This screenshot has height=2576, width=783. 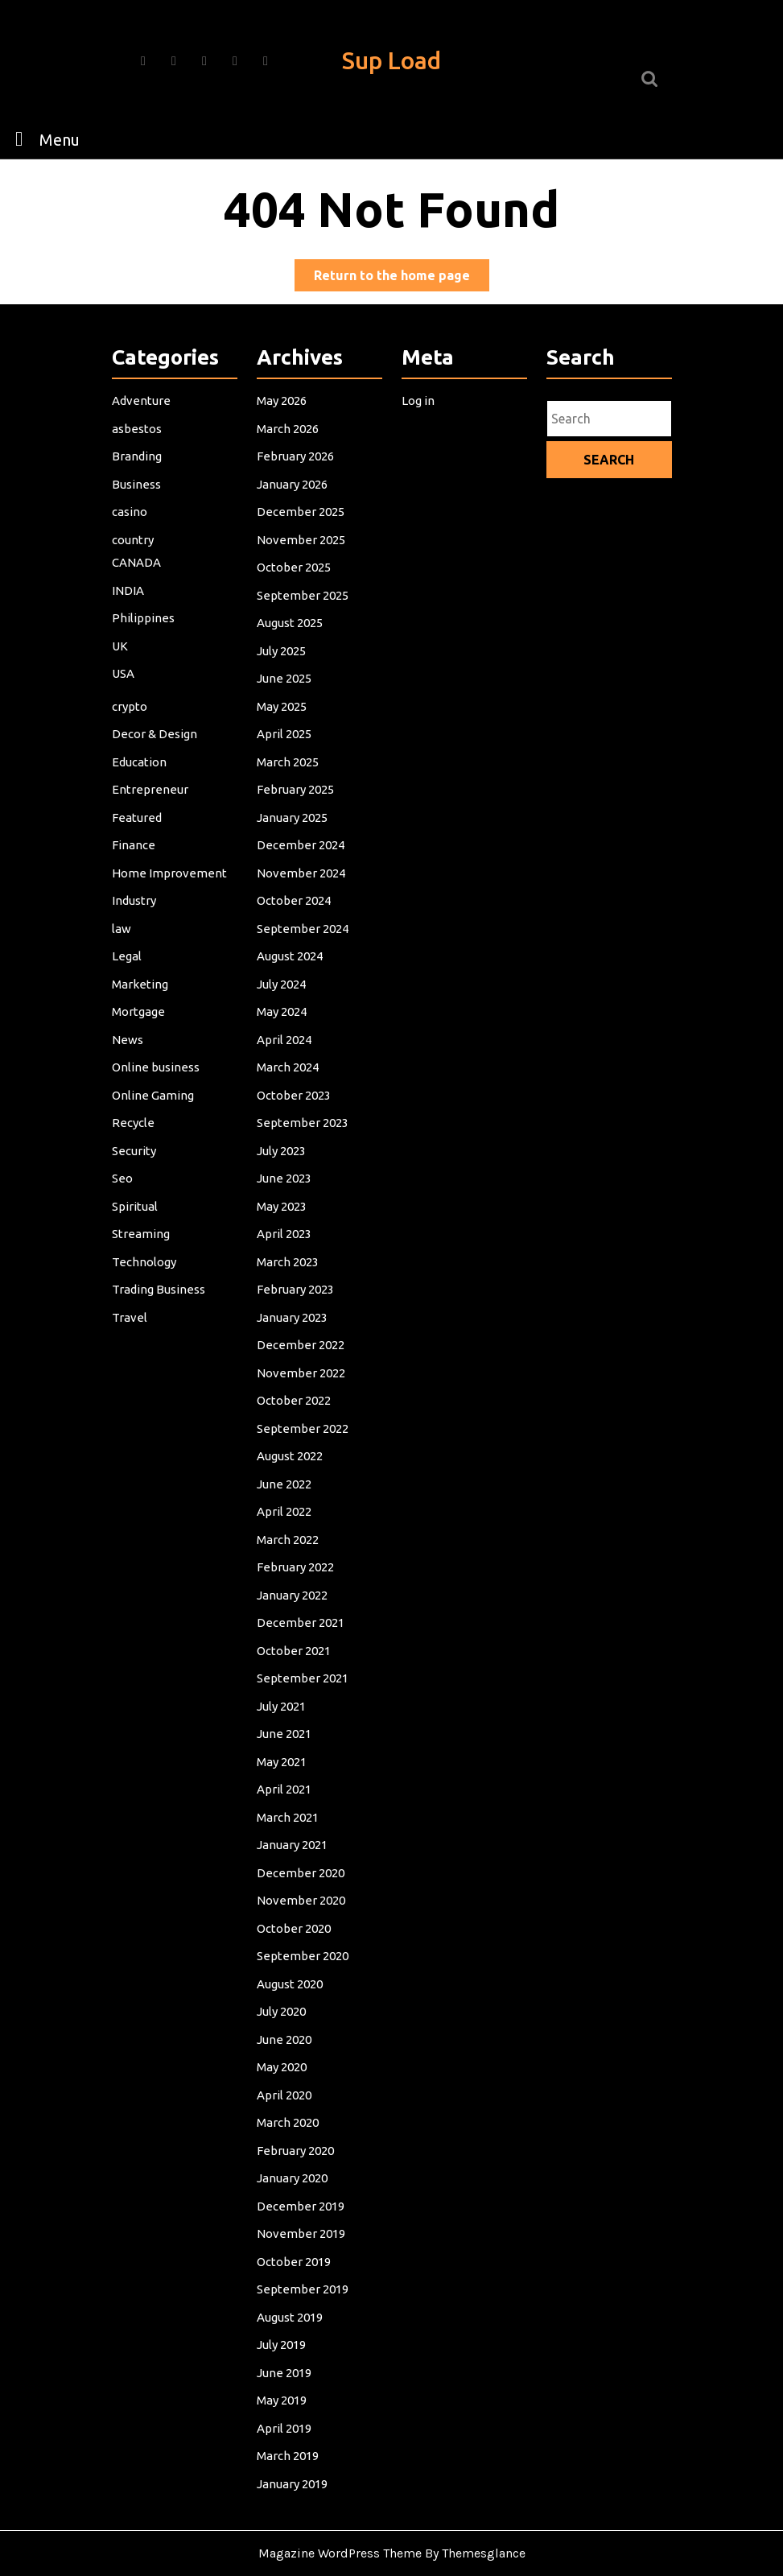 What do you see at coordinates (135, 868) in the screenshot?
I see `Finance` at bounding box center [135, 868].